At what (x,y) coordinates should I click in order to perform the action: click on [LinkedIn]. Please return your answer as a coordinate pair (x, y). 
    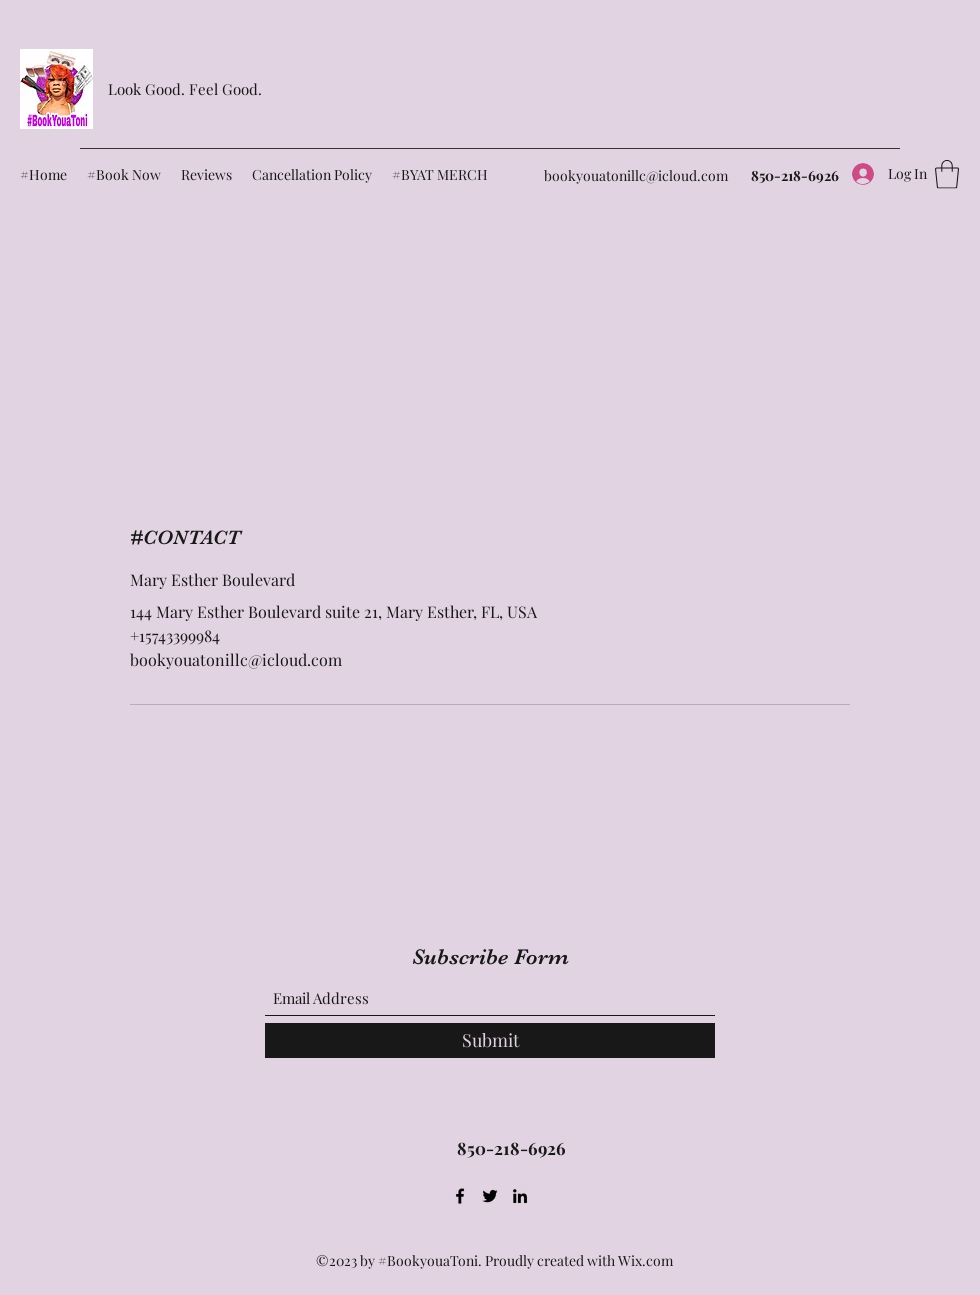
    Looking at the image, I should click on (520, 1196).